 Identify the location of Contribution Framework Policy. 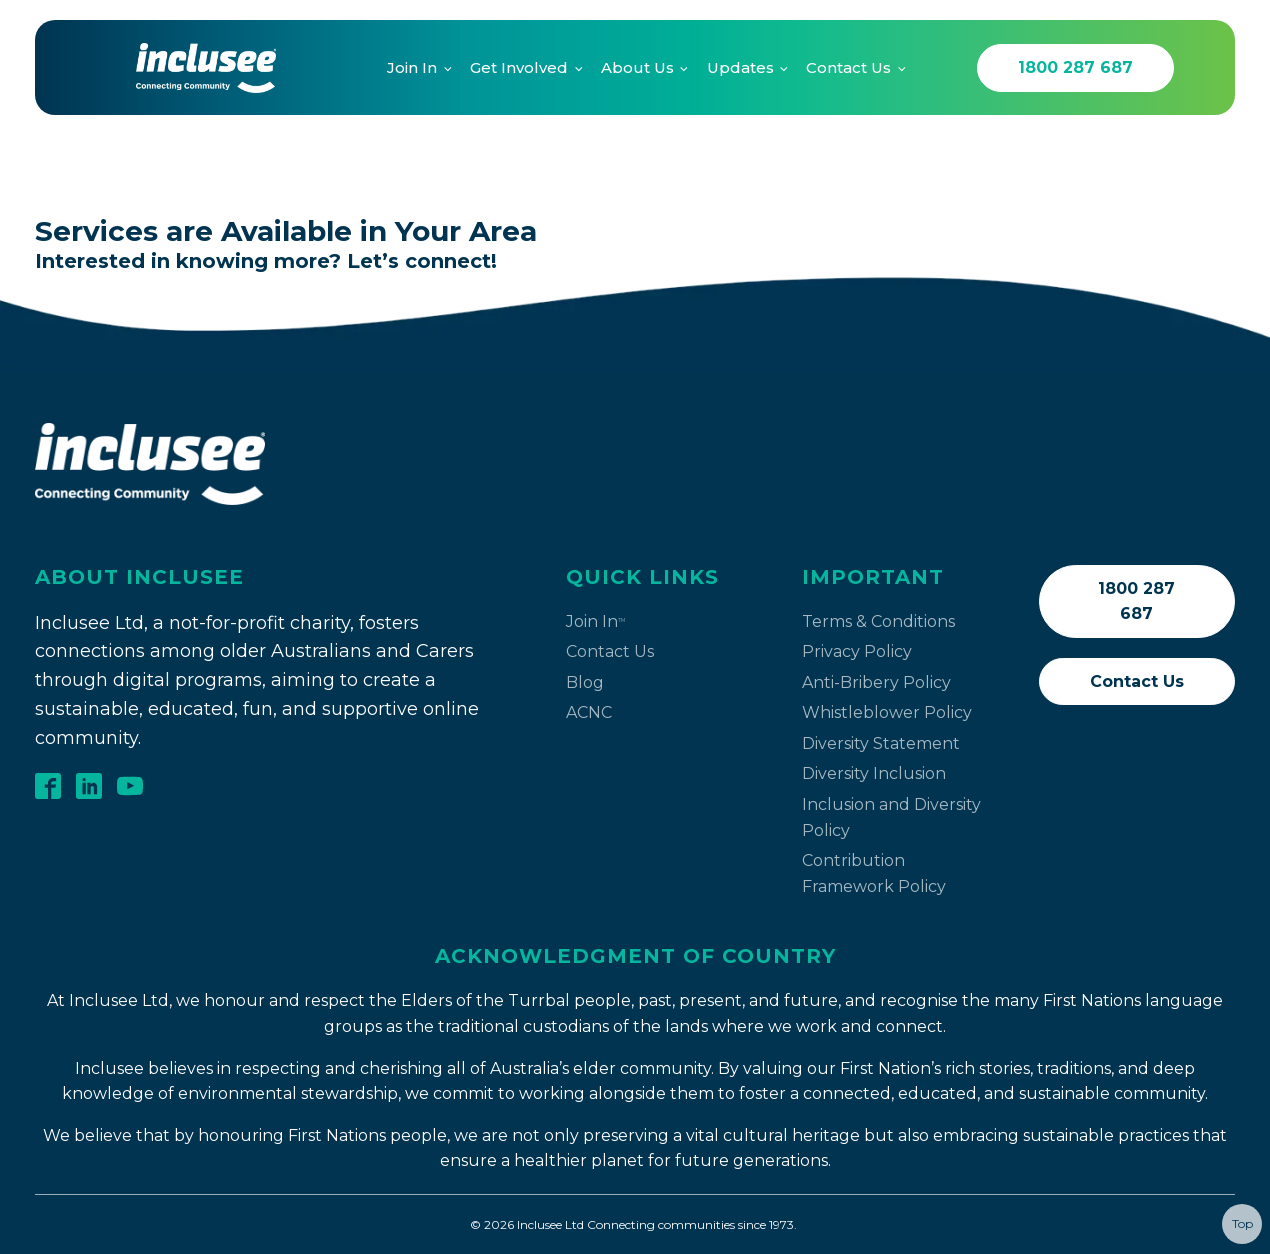
(874, 873).